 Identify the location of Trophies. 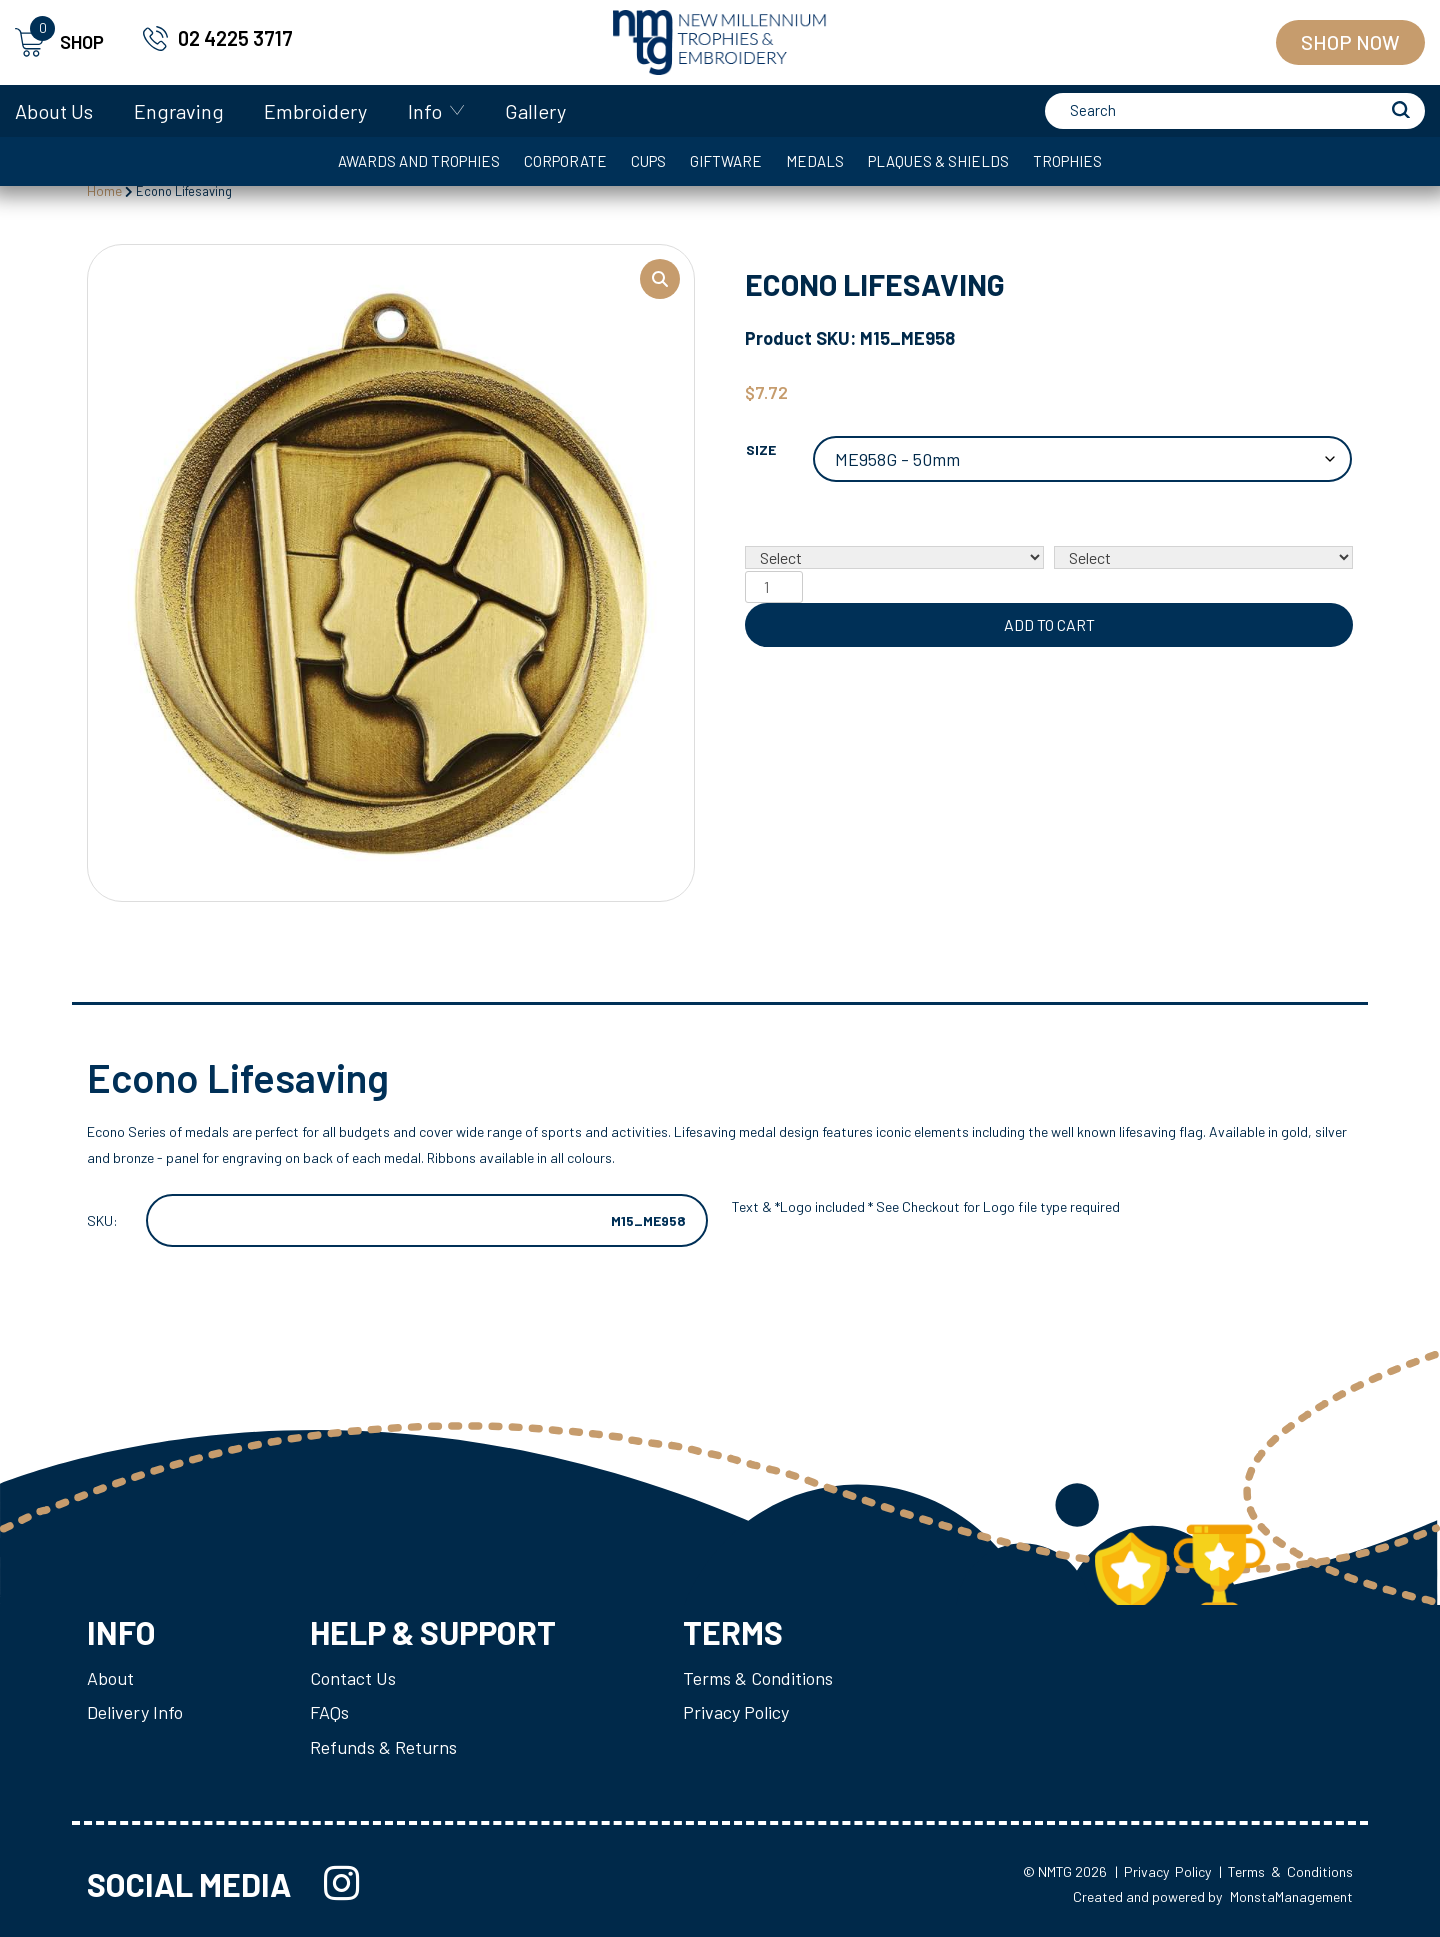
(1067, 161).